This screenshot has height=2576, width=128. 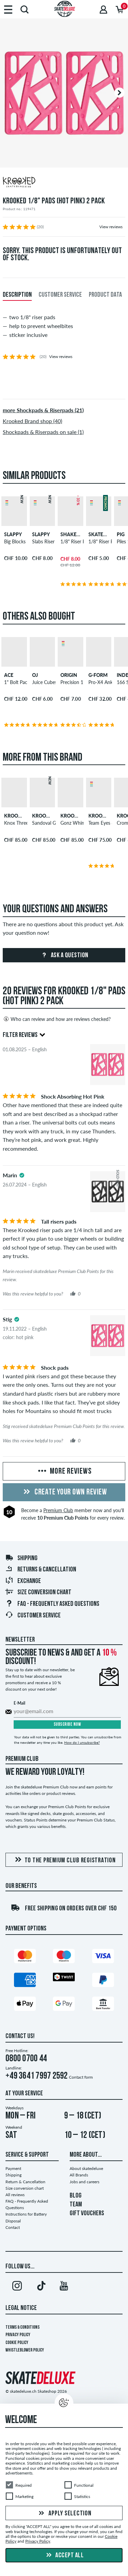 I want to click on Premium Club, so click(x=58, y=1510).